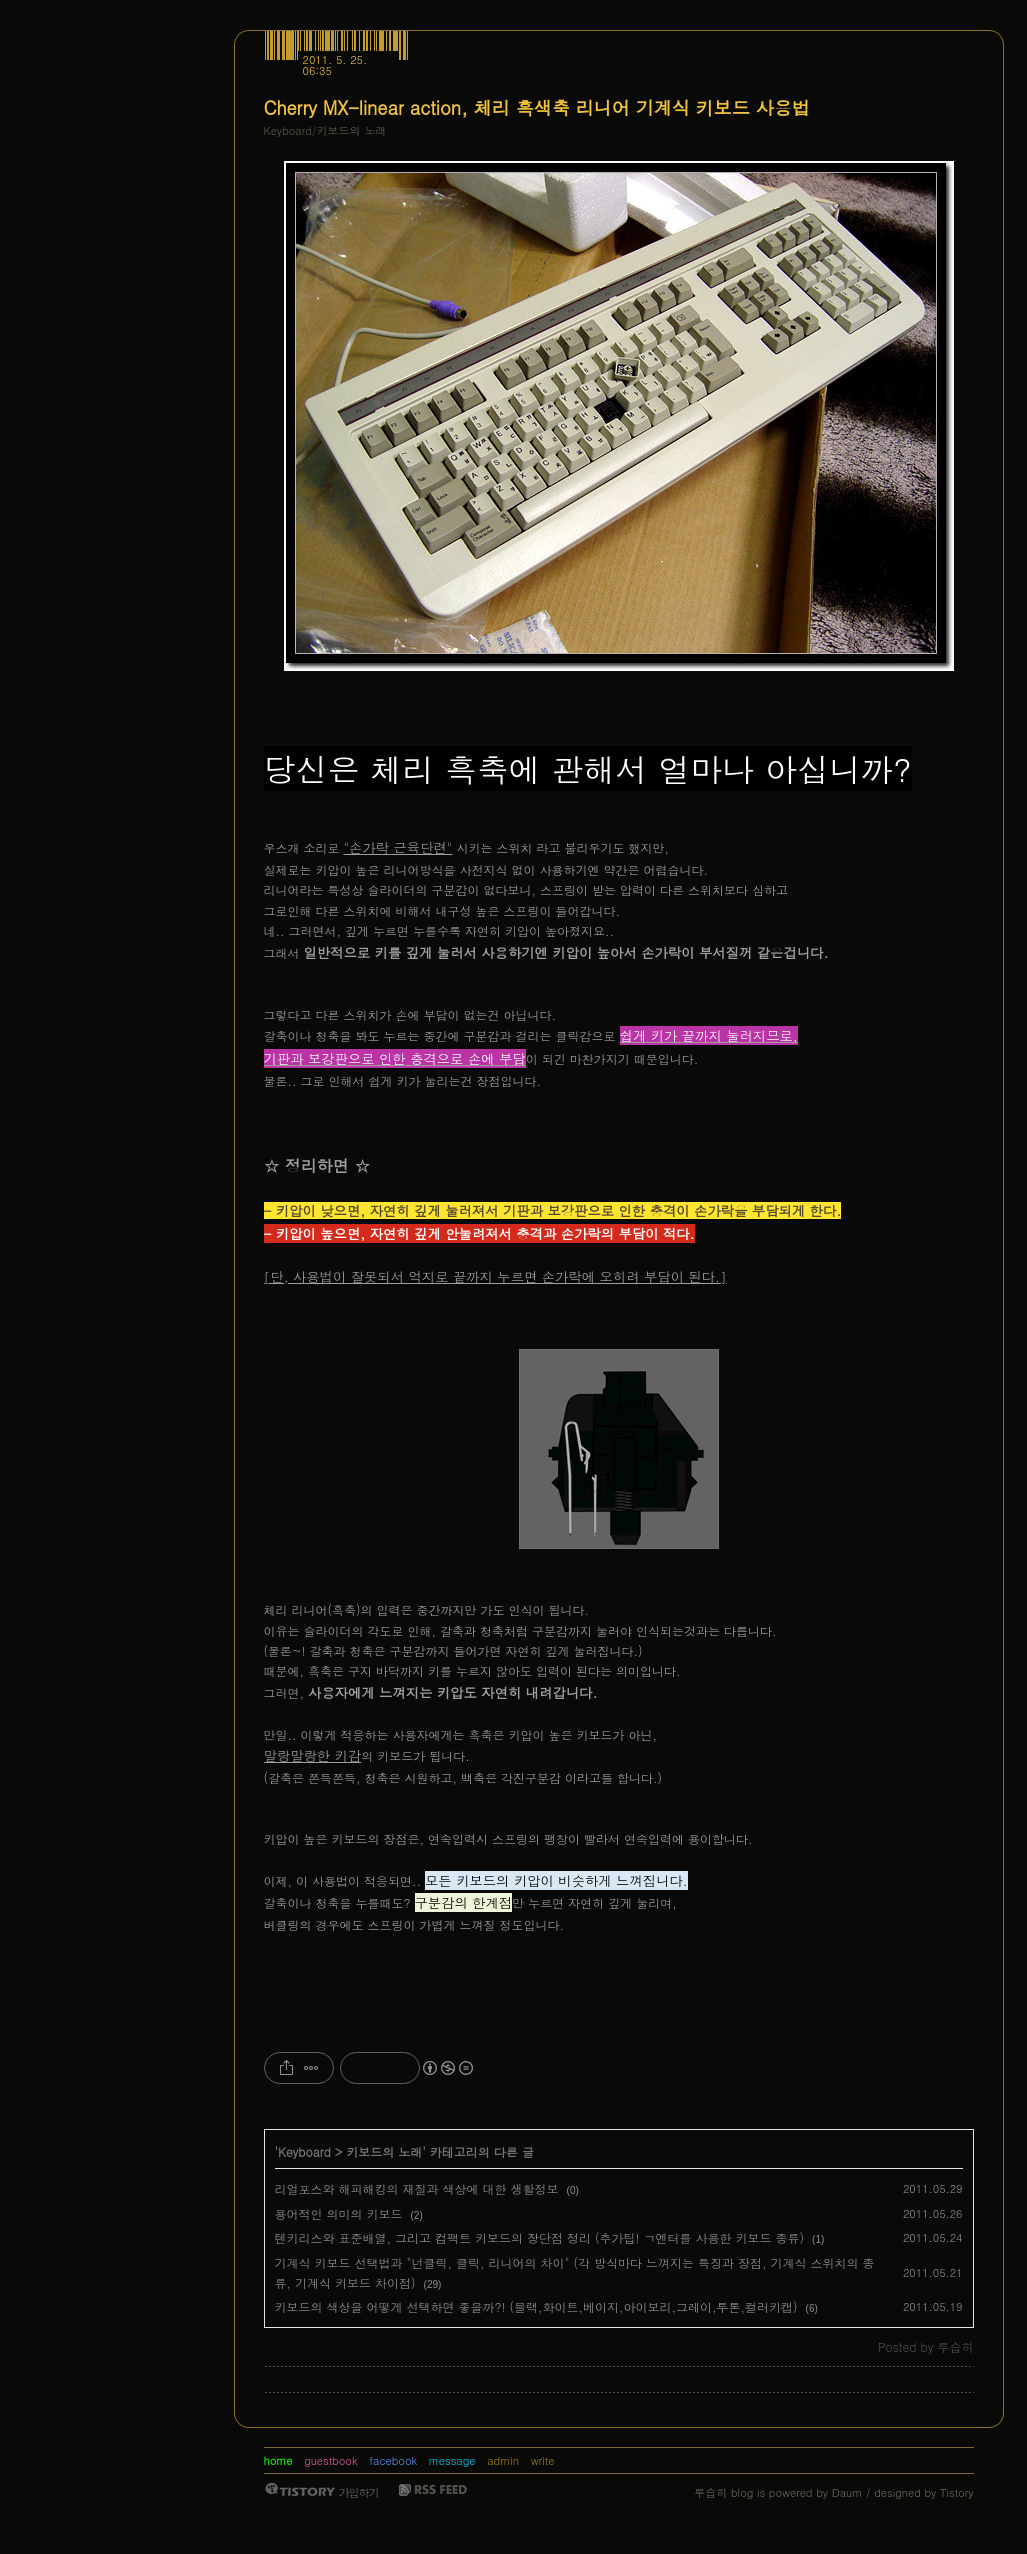 Image resolution: width=1027 pixels, height=2554 pixels. I want to click on write, so click(543, 2460).